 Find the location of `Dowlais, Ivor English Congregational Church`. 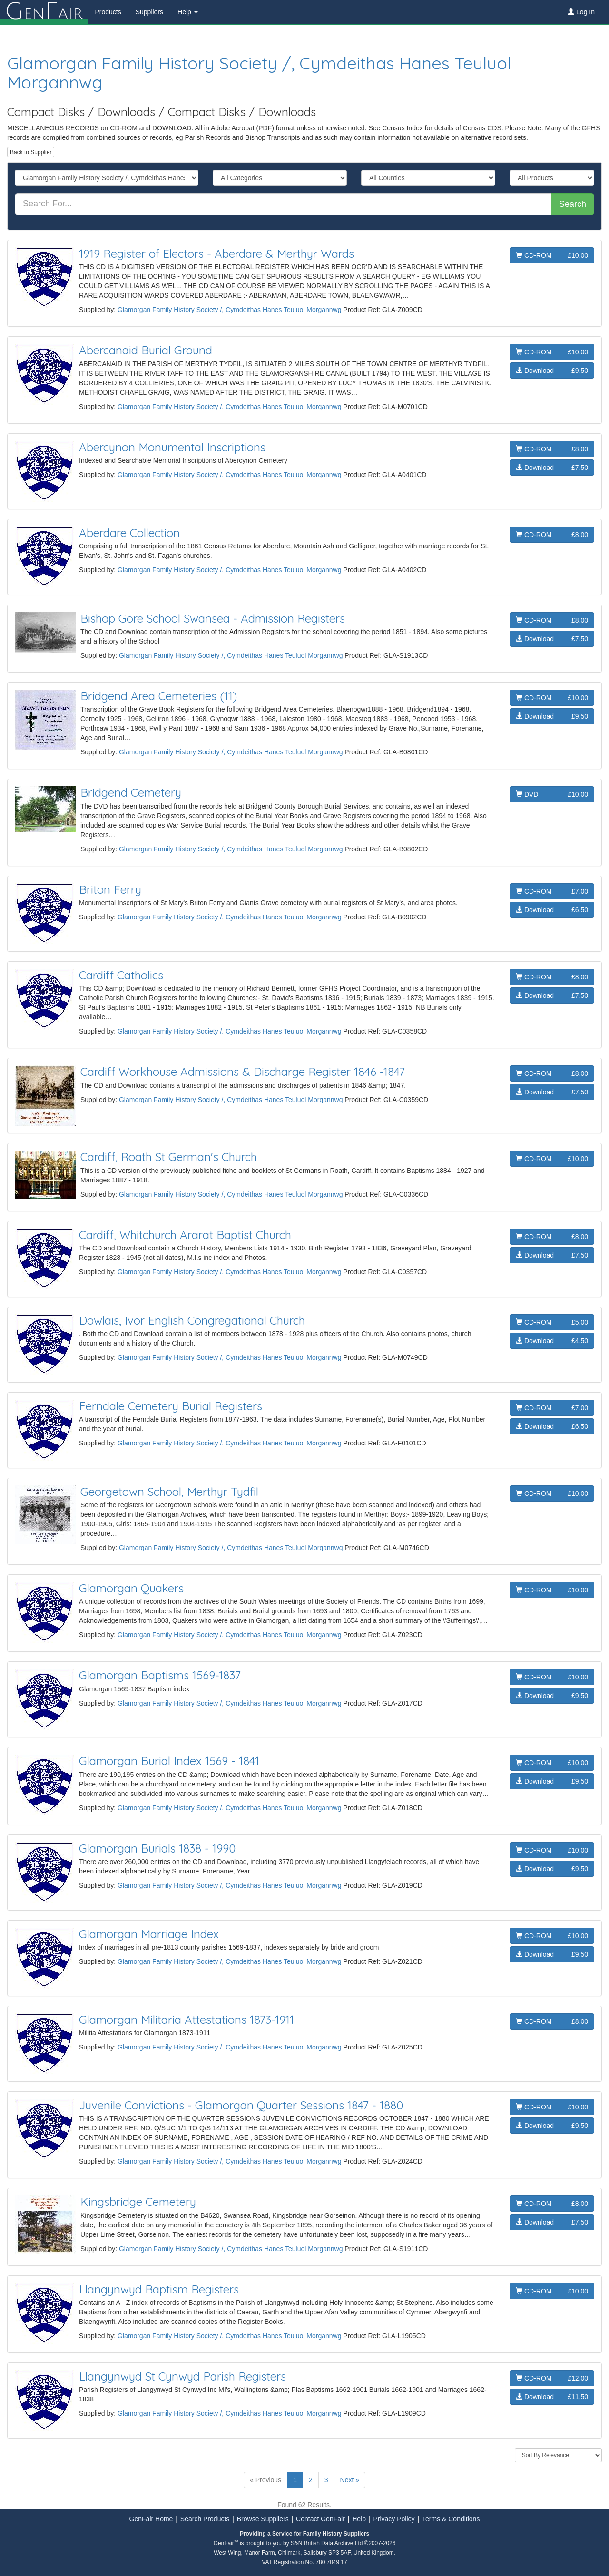

Dowlais, Ivor English Congregational Church is located at coordinates (192, 1320).